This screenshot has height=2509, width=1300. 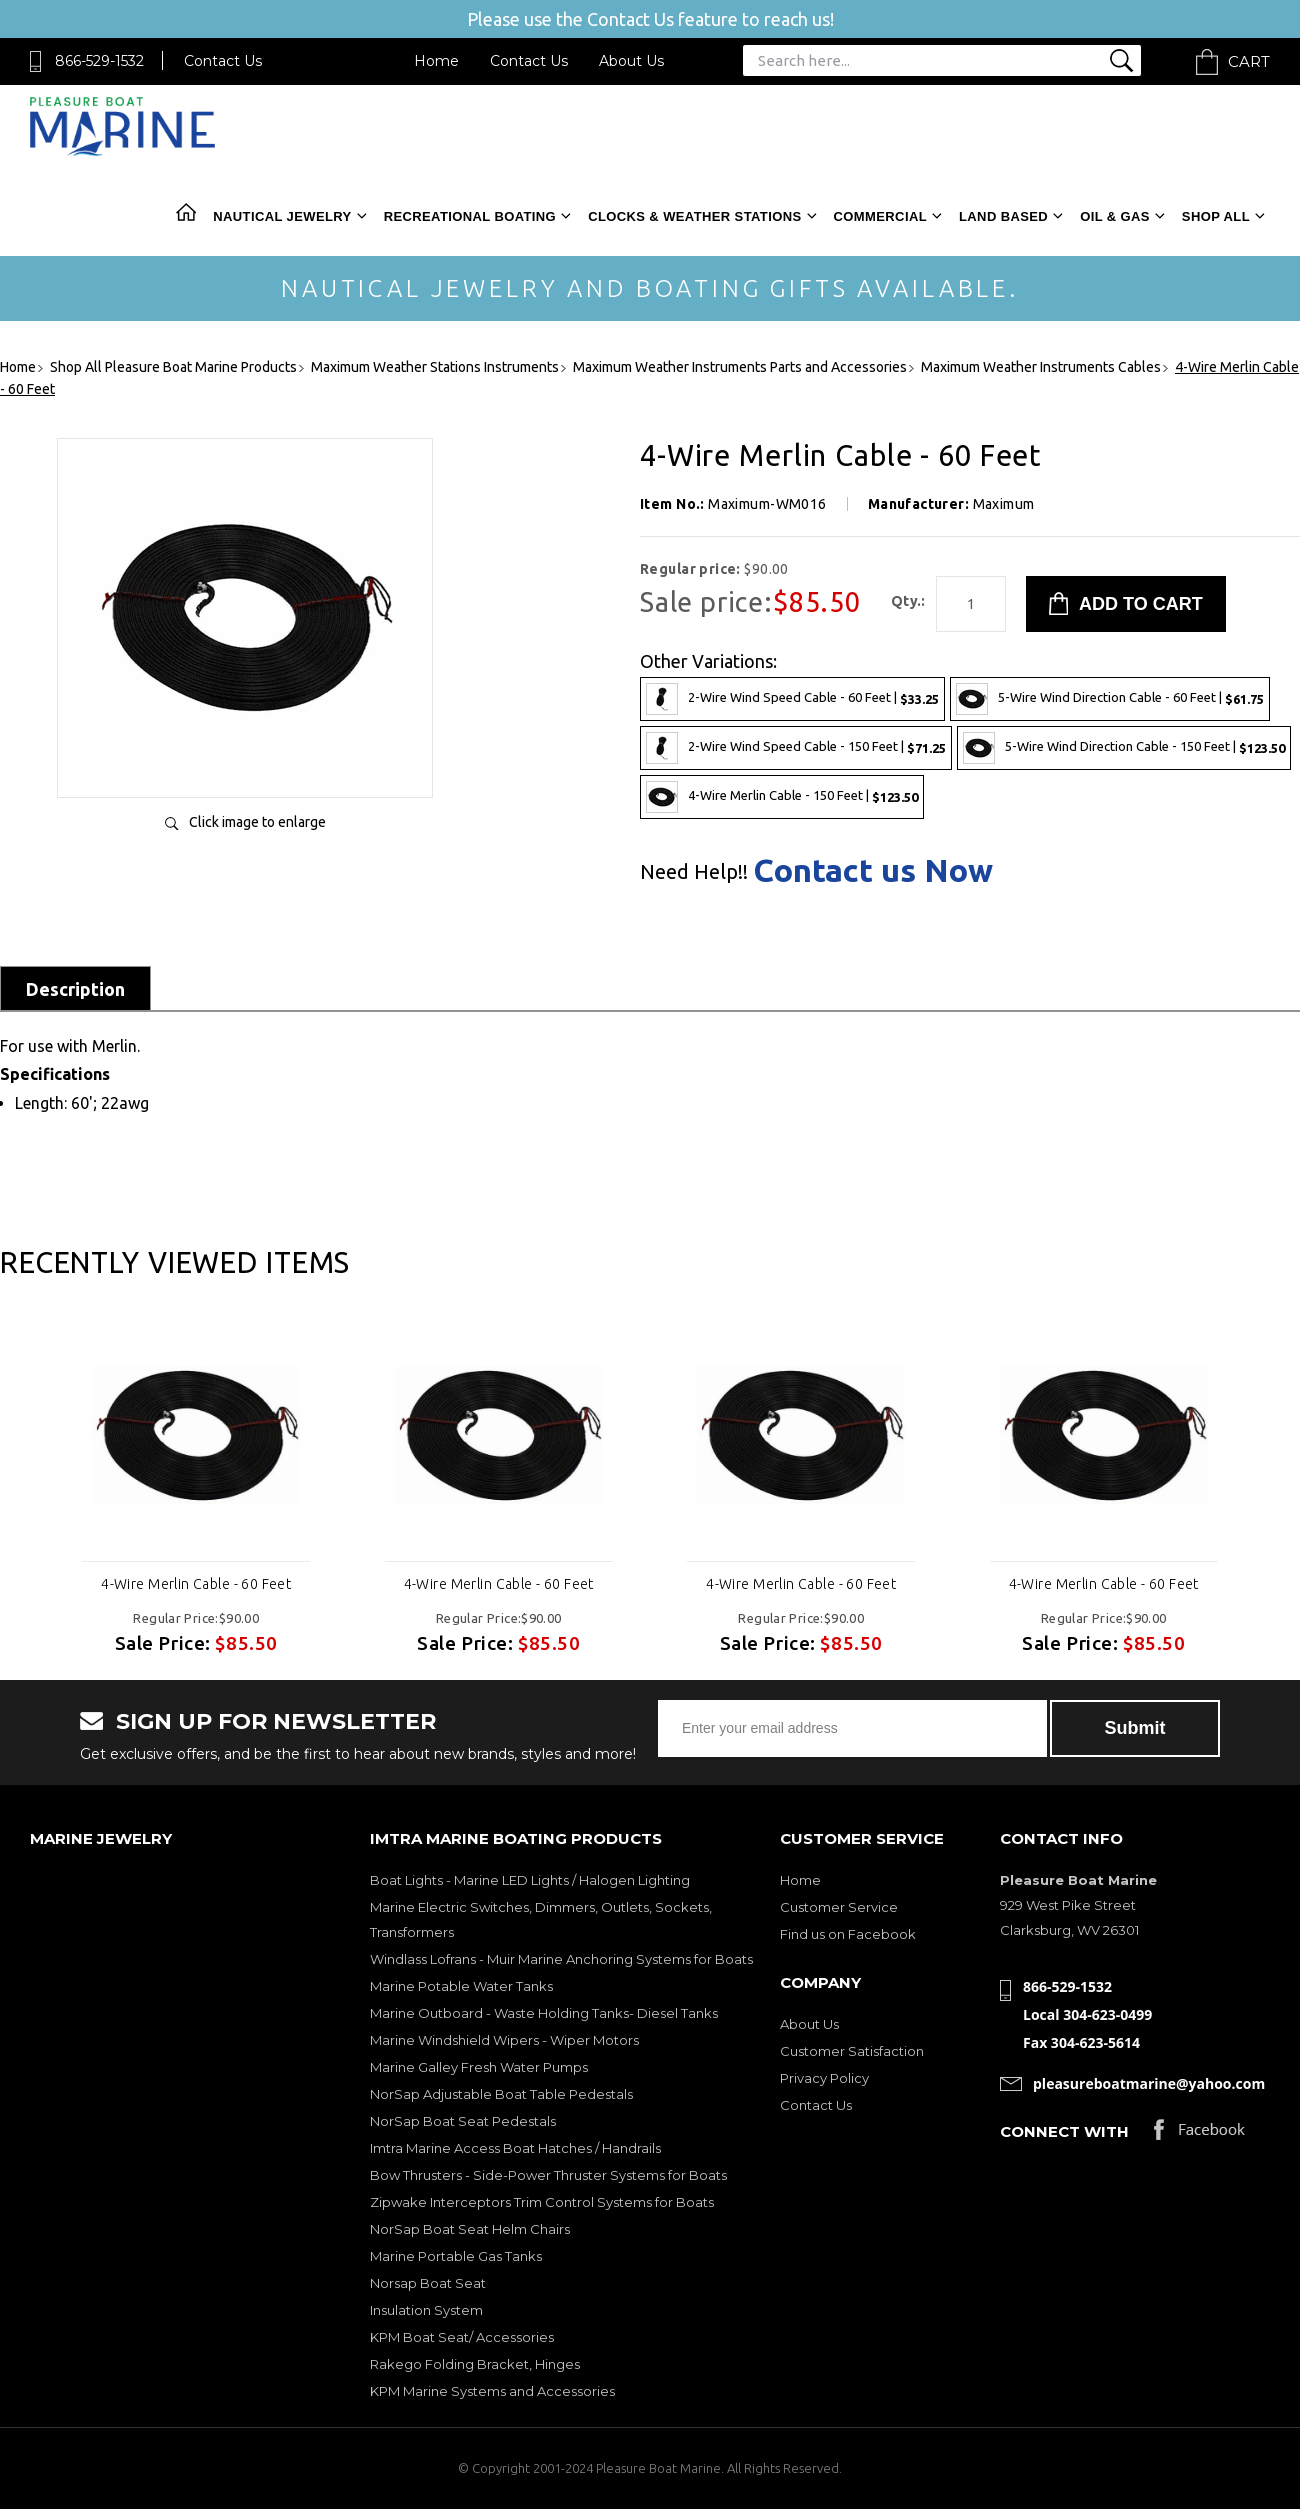 What do you see at coordinates (824, 2078) in the screenshot?
I see `Privacy Policy` at bounding box center [824, 2078].